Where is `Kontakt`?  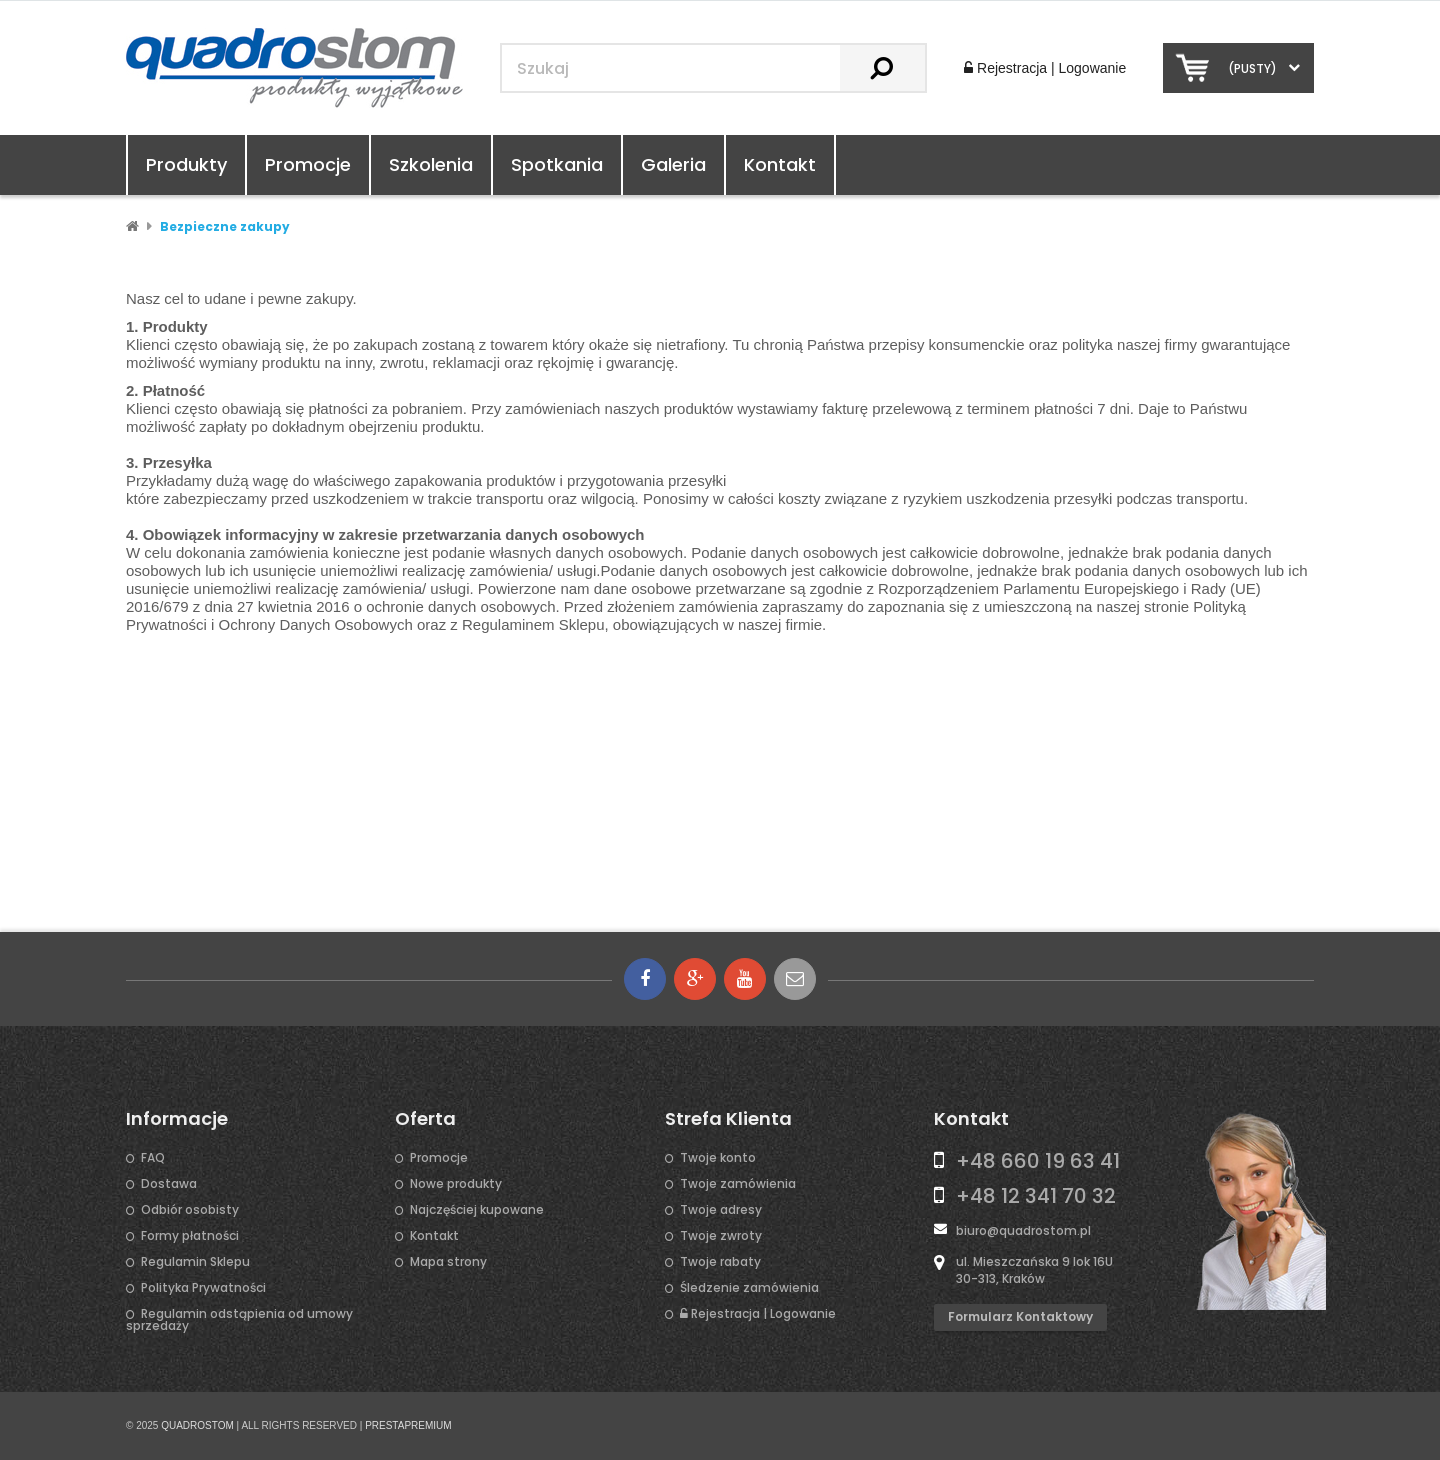 Kontakt is located at coordinates (780, 164).